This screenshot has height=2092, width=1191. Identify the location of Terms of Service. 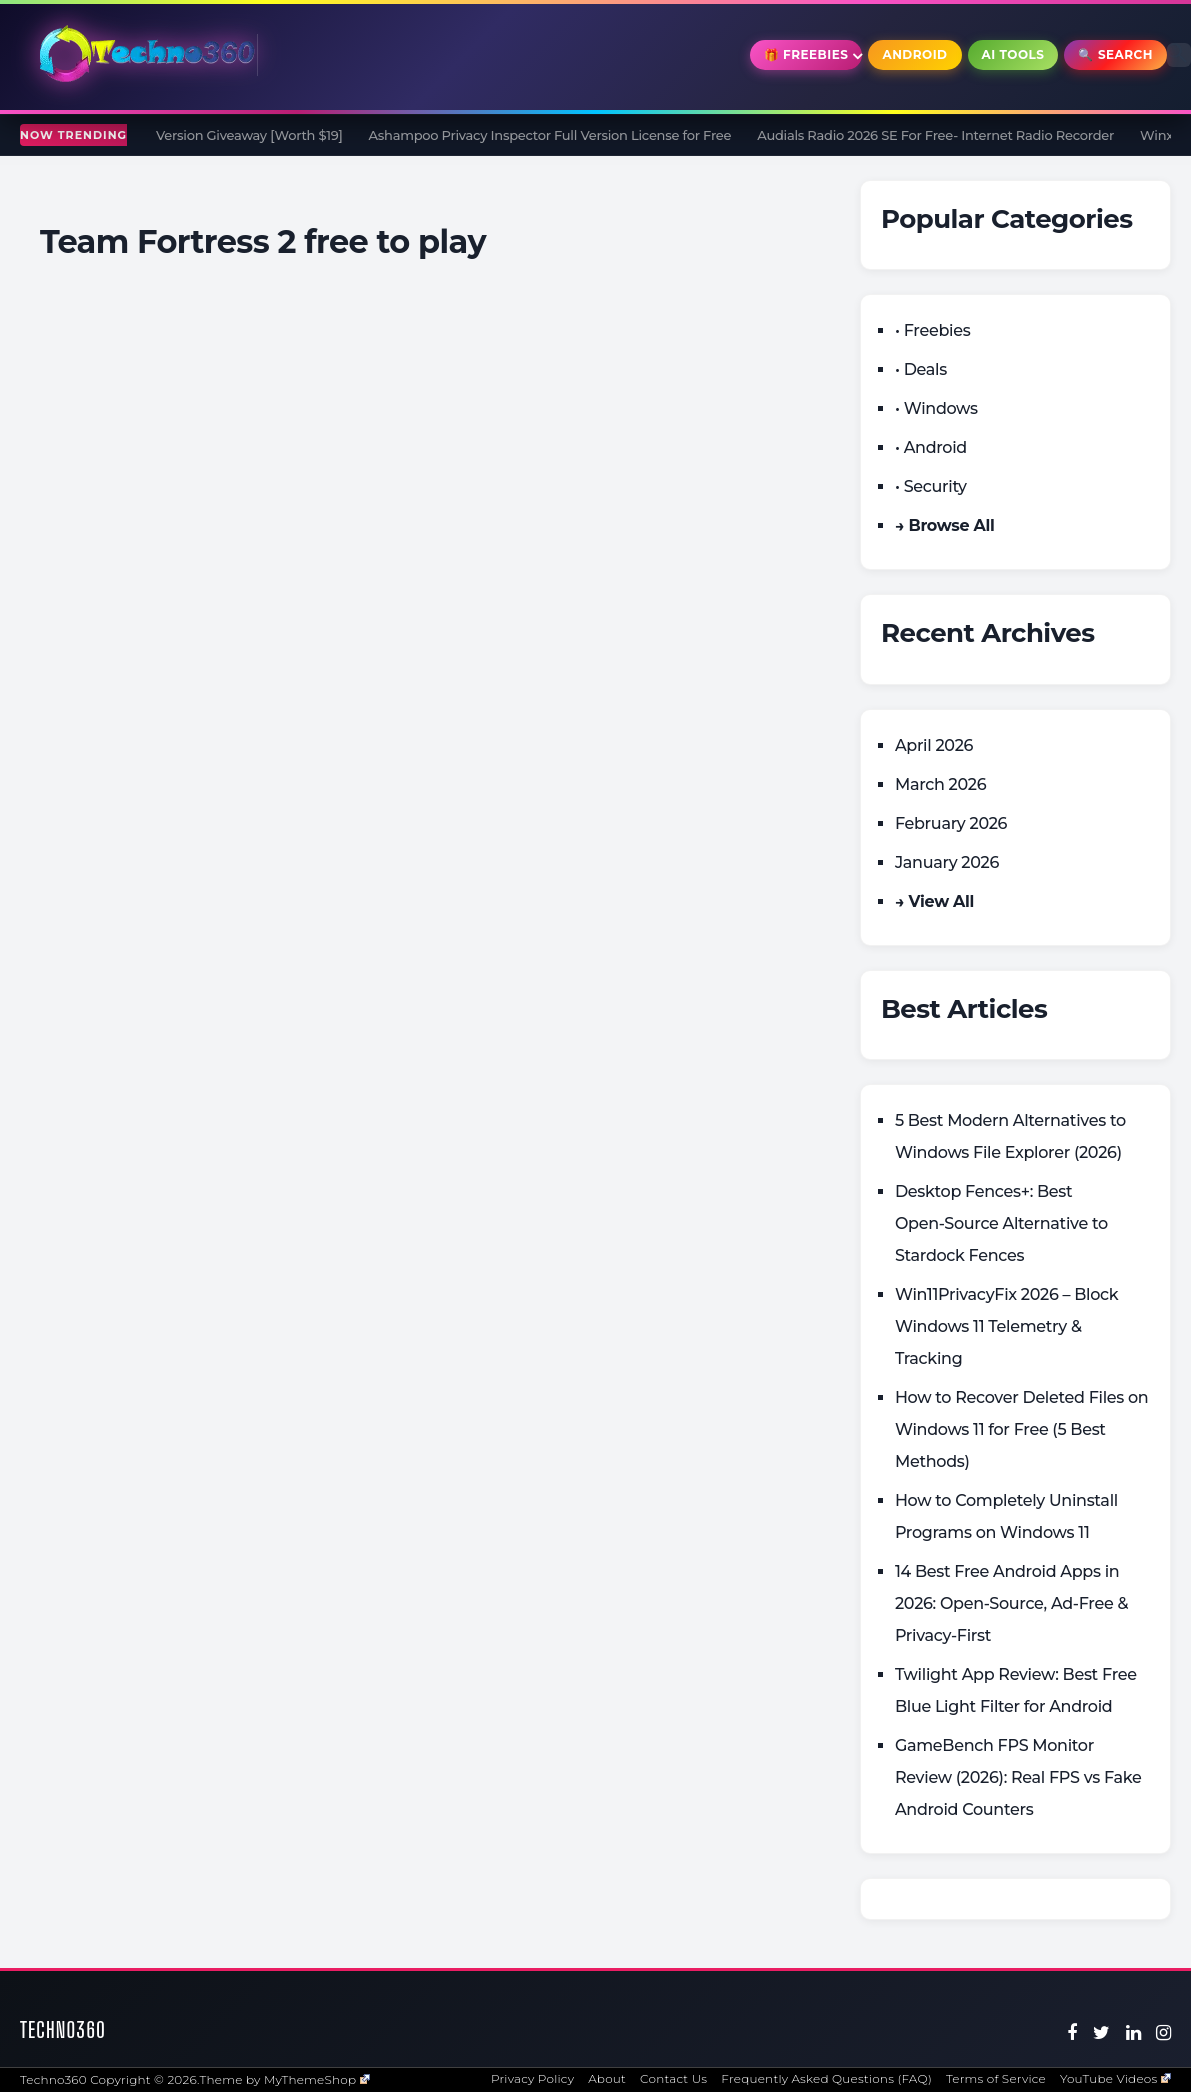
(996, 2078).